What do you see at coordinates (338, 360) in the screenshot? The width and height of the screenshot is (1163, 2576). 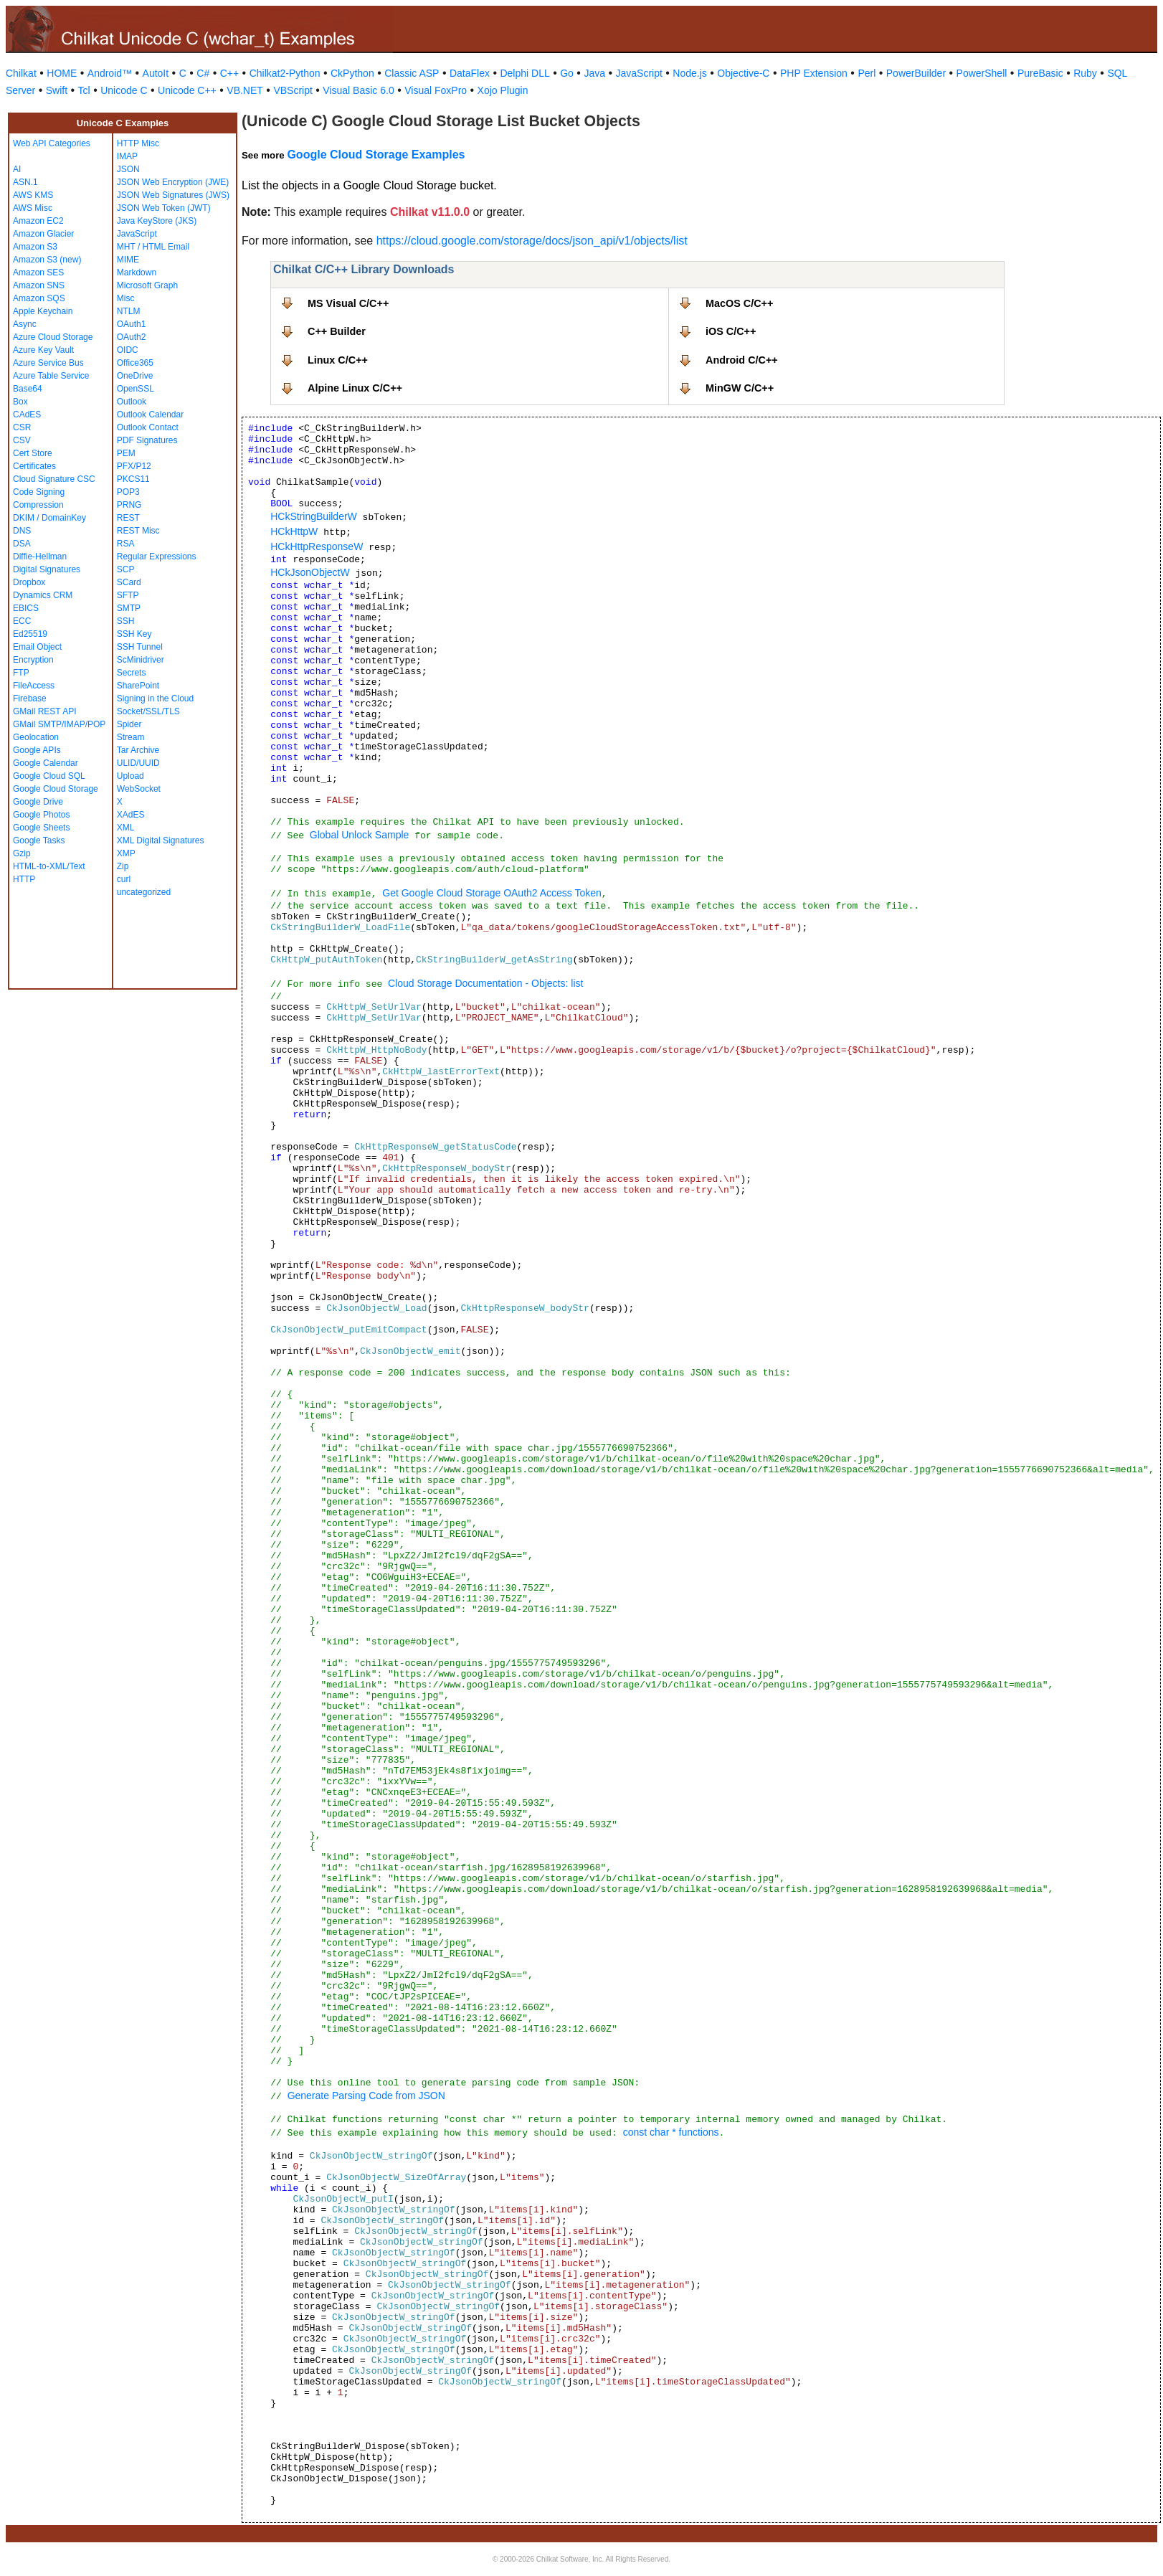 I see `Linux C/C++` at bounding box center [338, 360].